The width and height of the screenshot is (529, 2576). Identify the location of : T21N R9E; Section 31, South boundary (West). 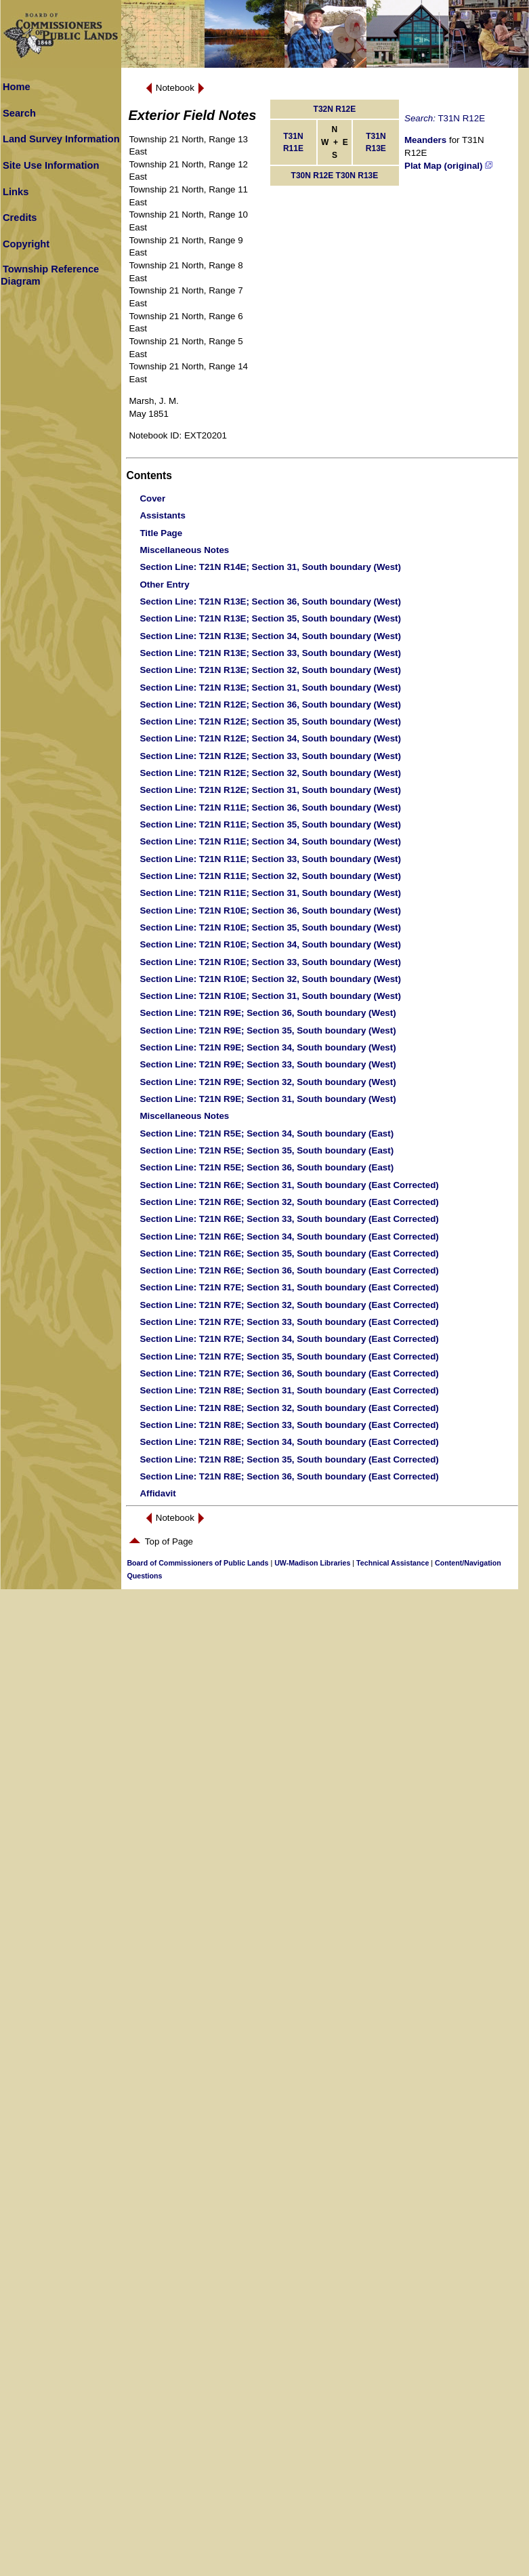
(268, 1099).